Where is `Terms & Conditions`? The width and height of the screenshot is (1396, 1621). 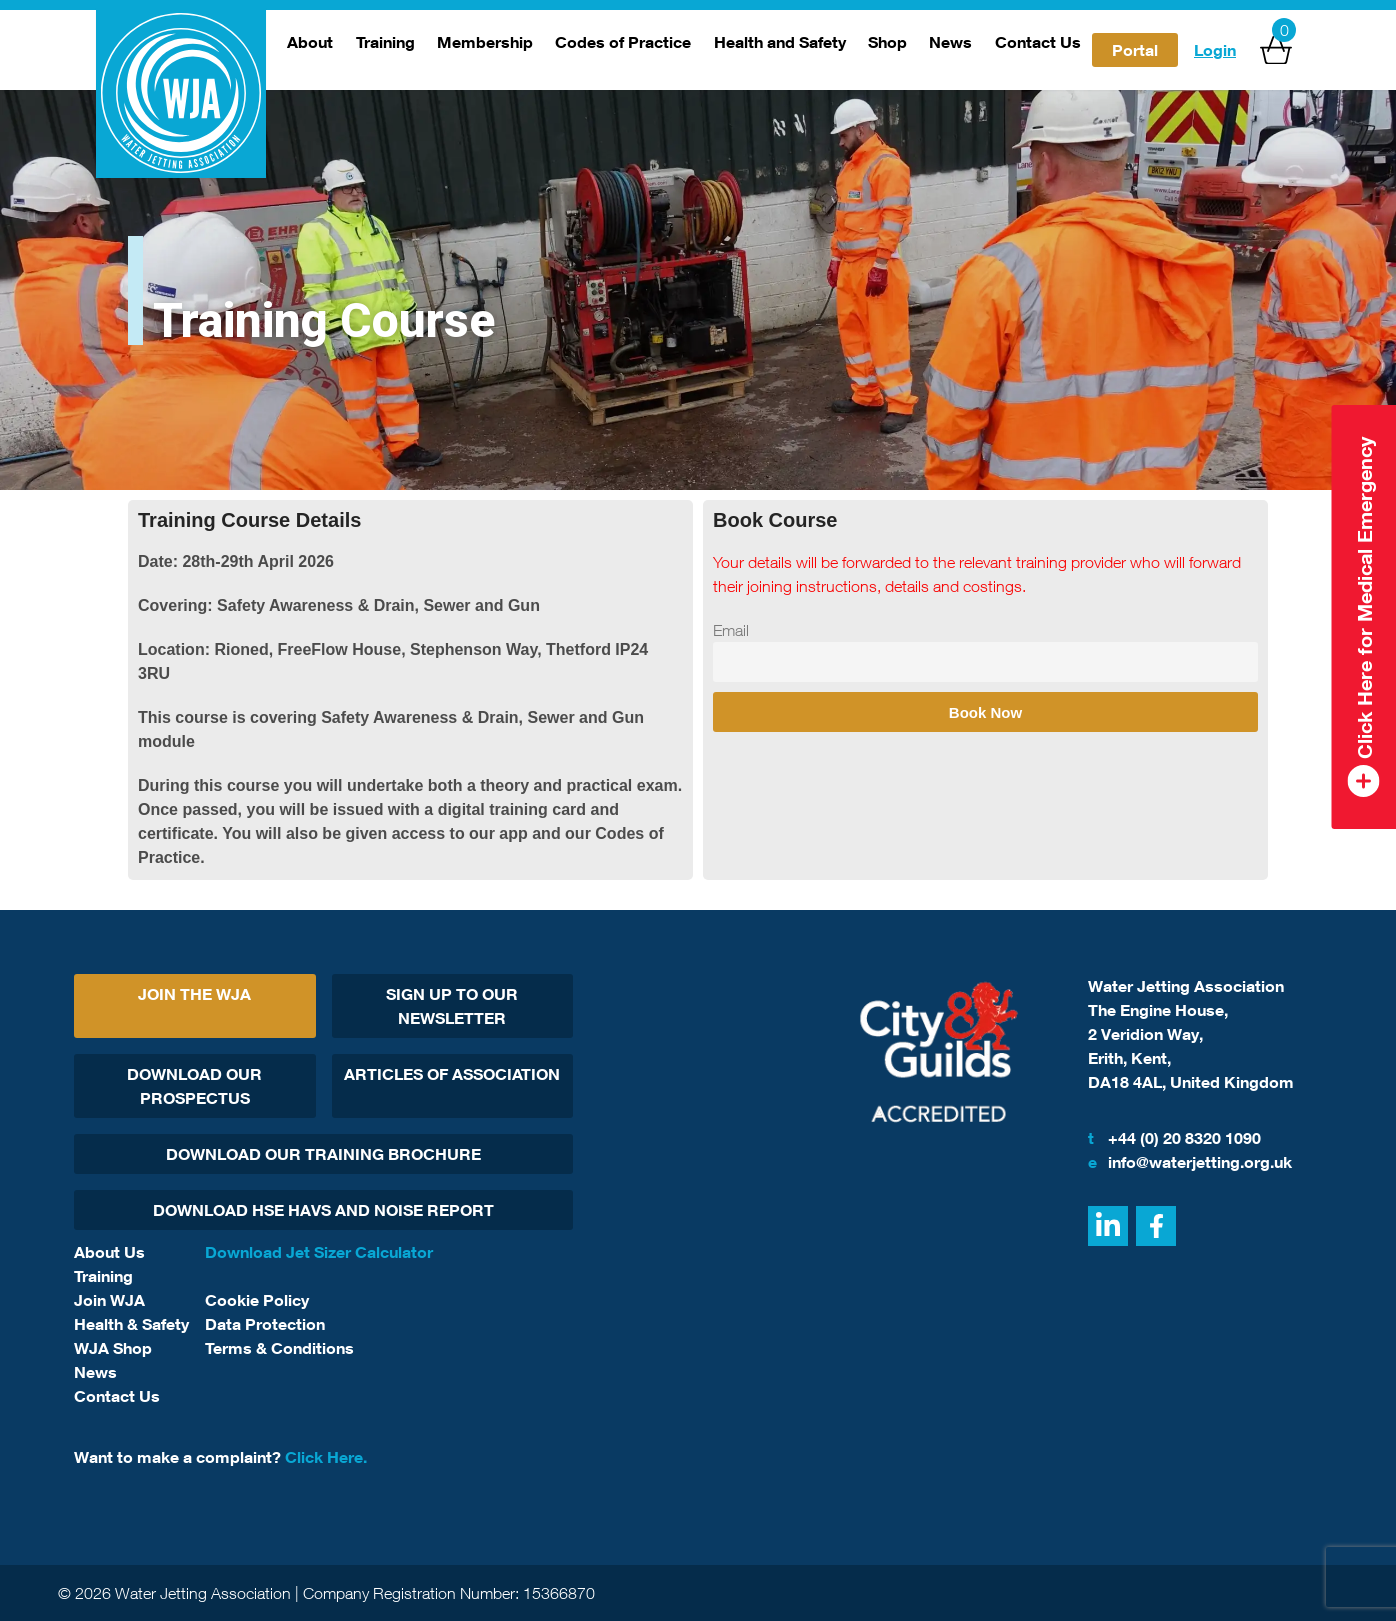
Terms & Conditions is located at coordinates (279, 1348).